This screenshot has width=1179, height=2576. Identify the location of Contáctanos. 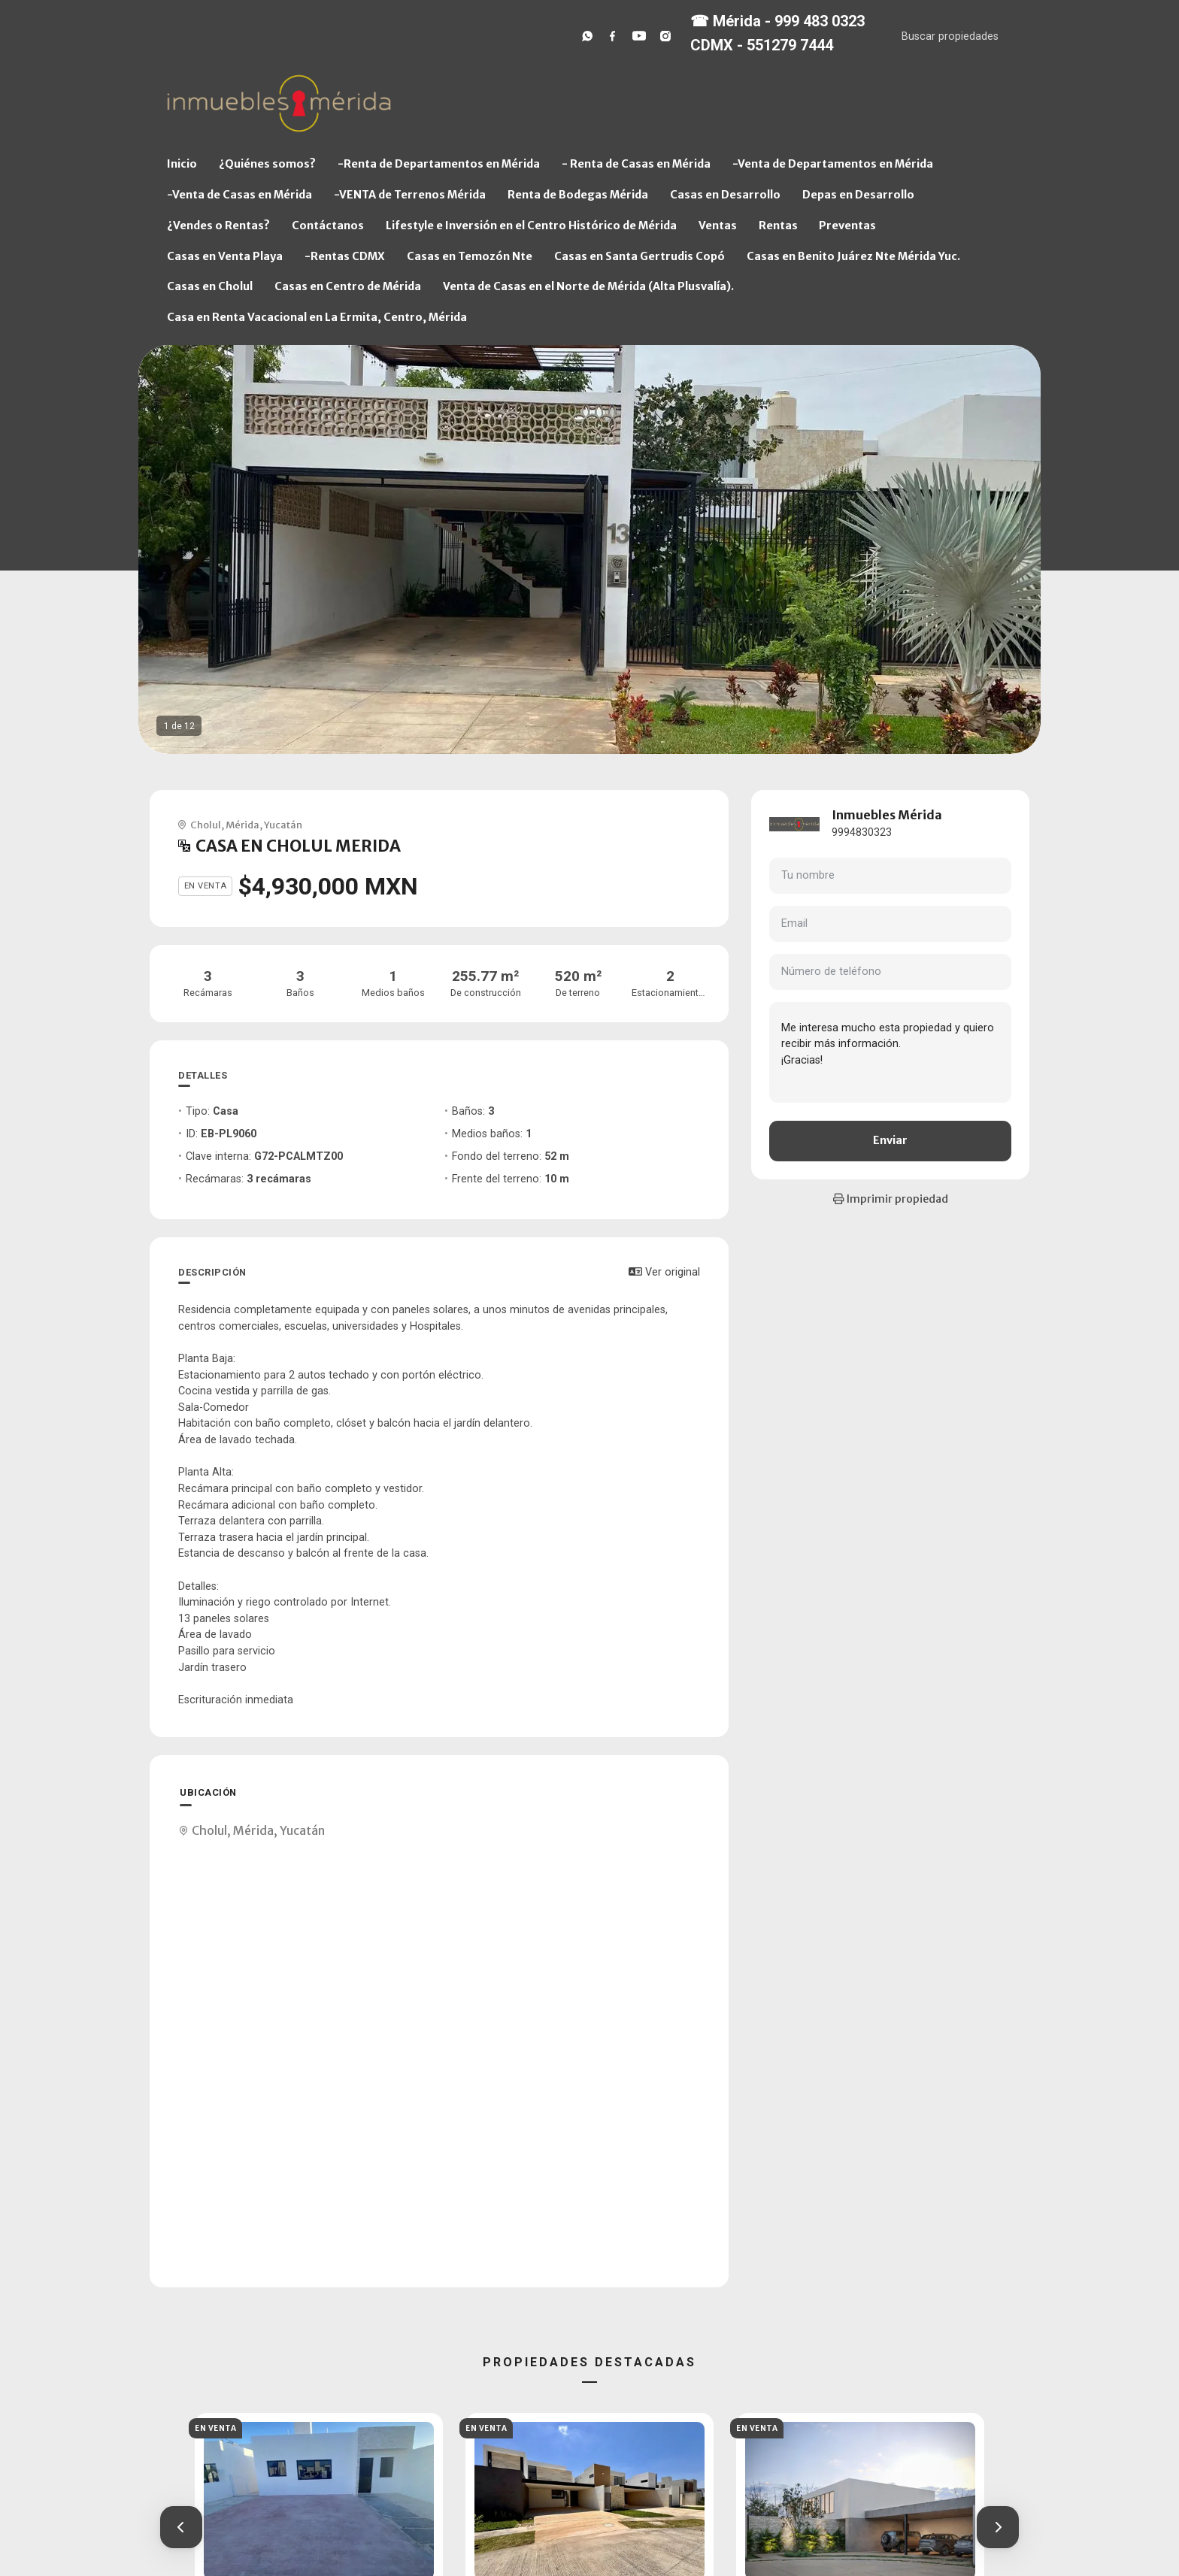
(328, 225).